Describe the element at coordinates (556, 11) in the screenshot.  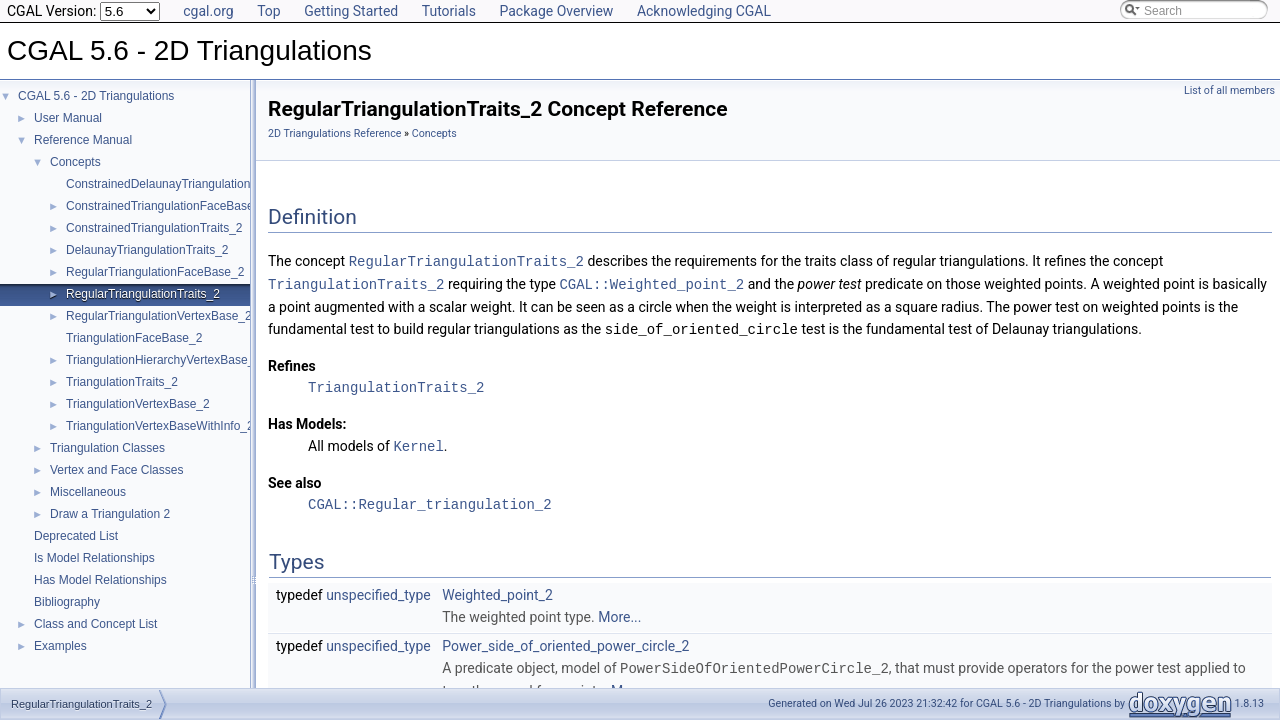
I see `Package Overview` at that location.